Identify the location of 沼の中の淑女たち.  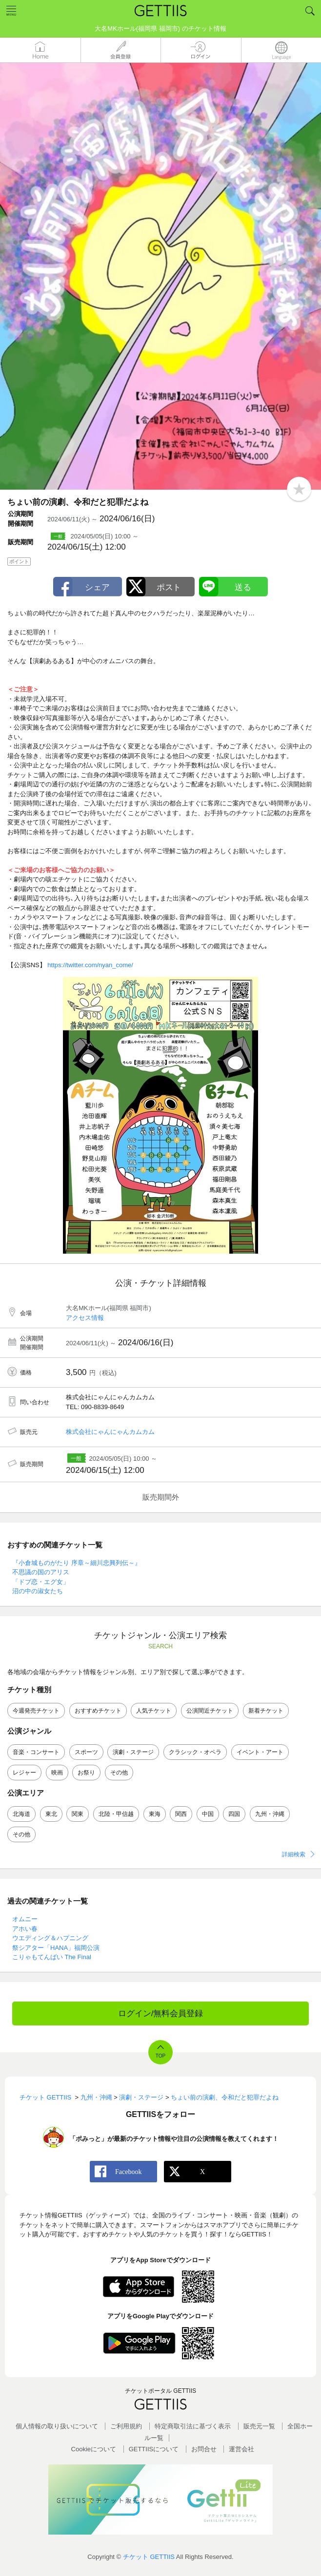
(37, 1591).